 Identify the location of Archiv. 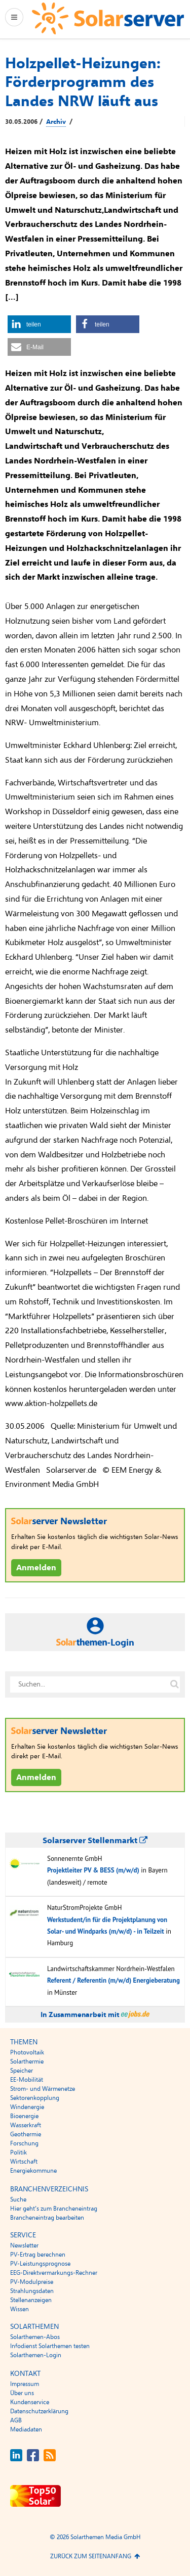
(56, 121).